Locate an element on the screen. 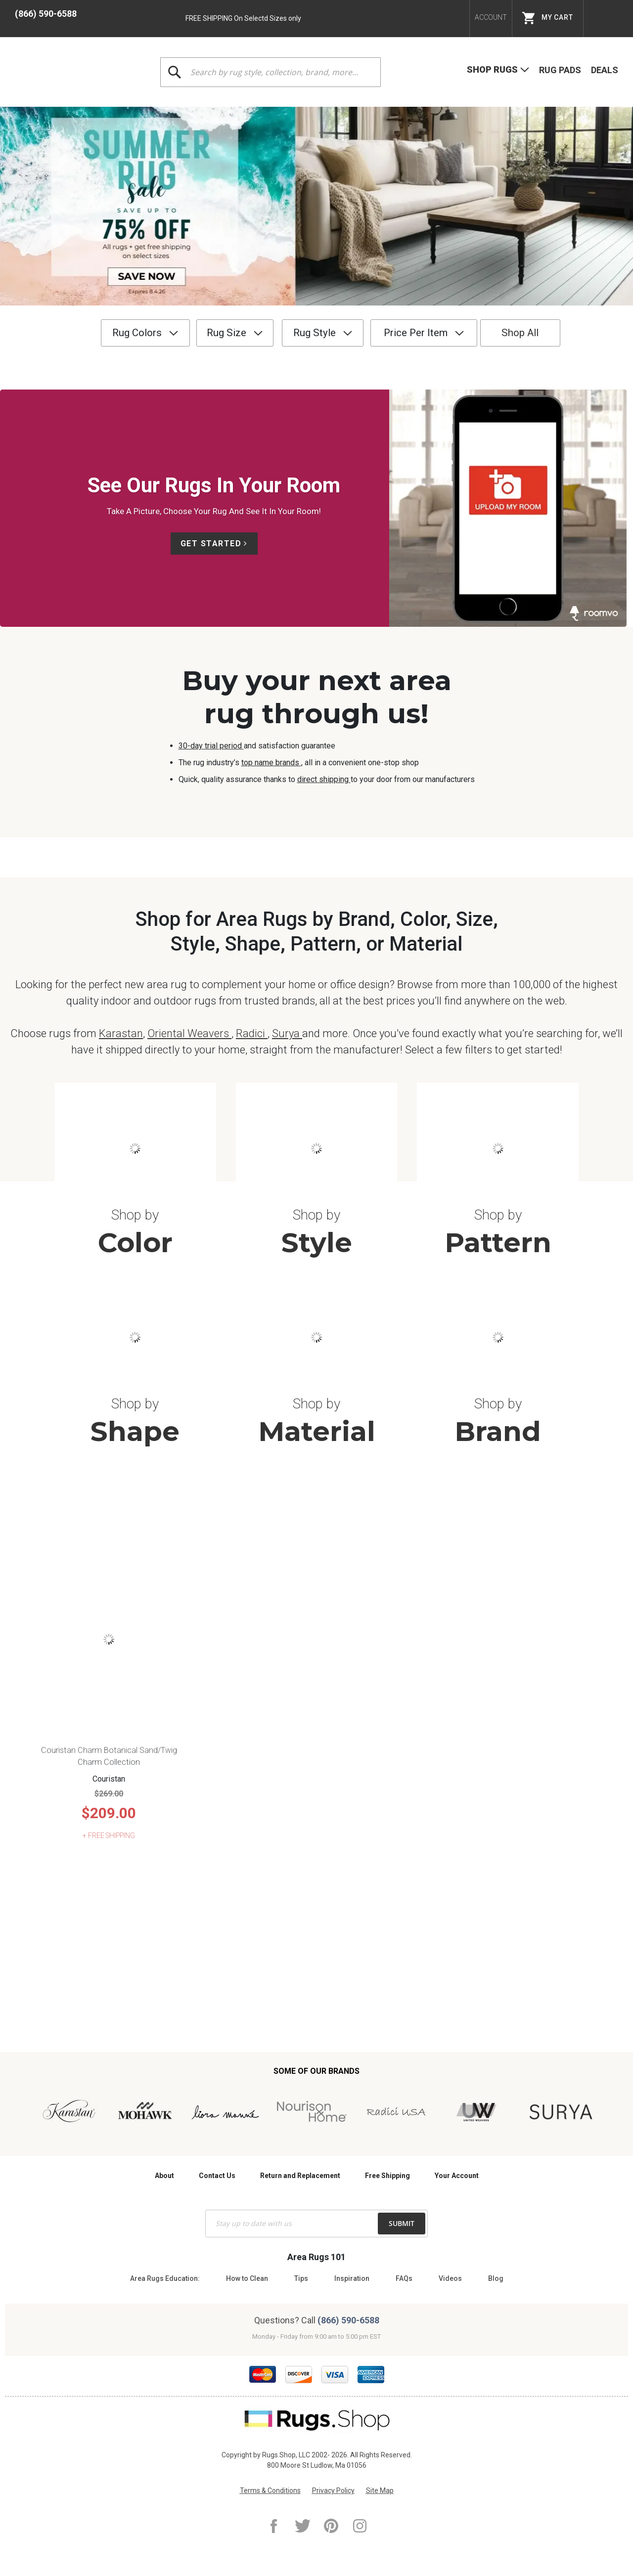 The width and height of the screenshot is (633, 2576). FREE SHIPPING On Selectd Sizes only is located at coordinates (243, 18).